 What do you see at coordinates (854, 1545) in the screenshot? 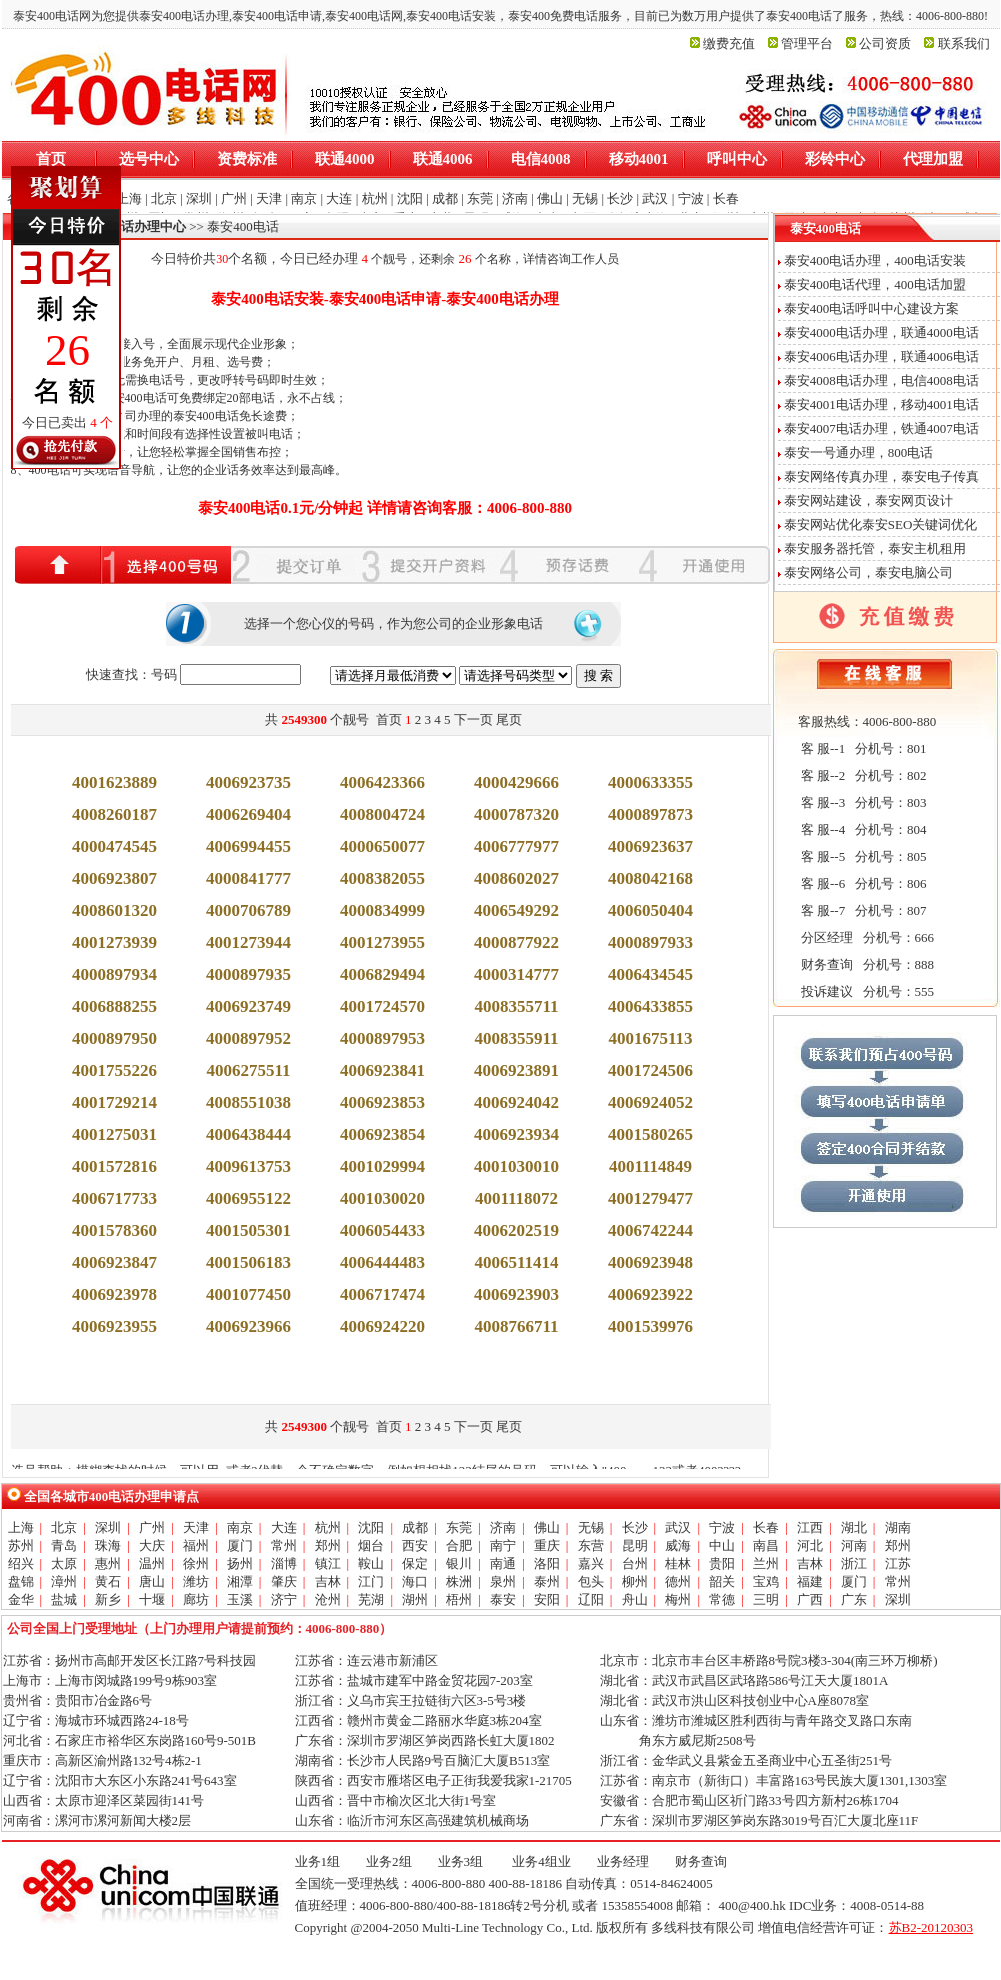
I see `河南` at bounding box center [854, 1545].